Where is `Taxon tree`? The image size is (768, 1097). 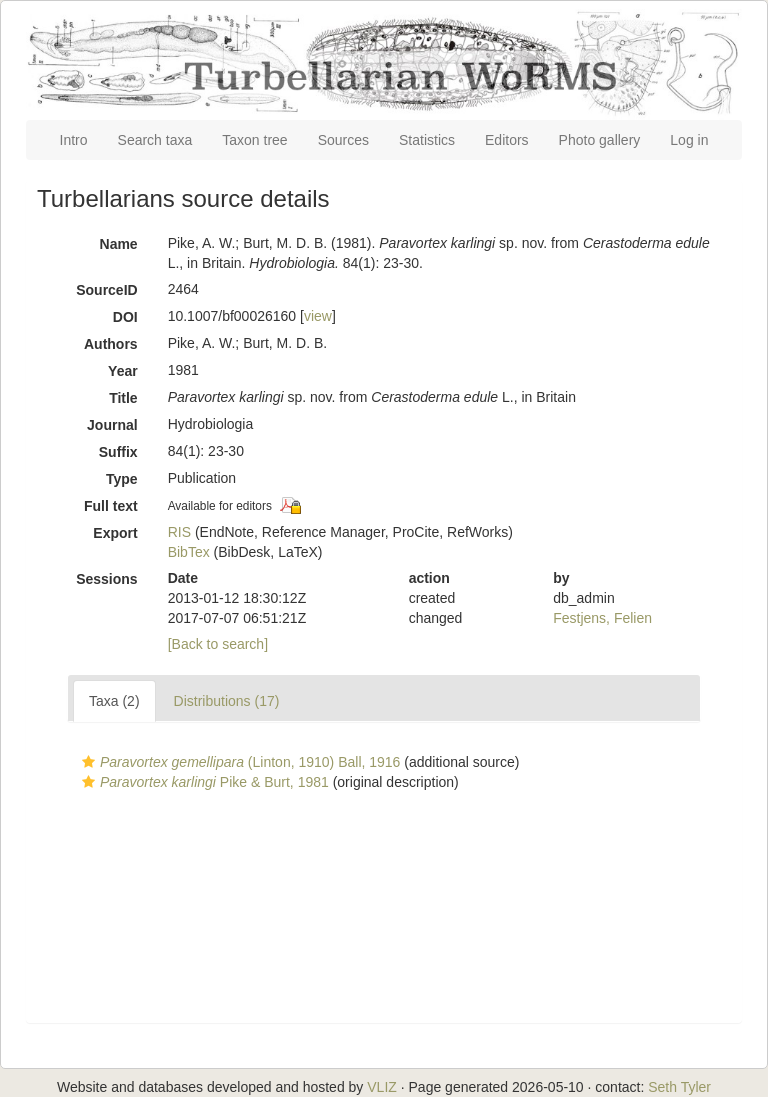 Taxon tree is located at coordinates (254, 140).